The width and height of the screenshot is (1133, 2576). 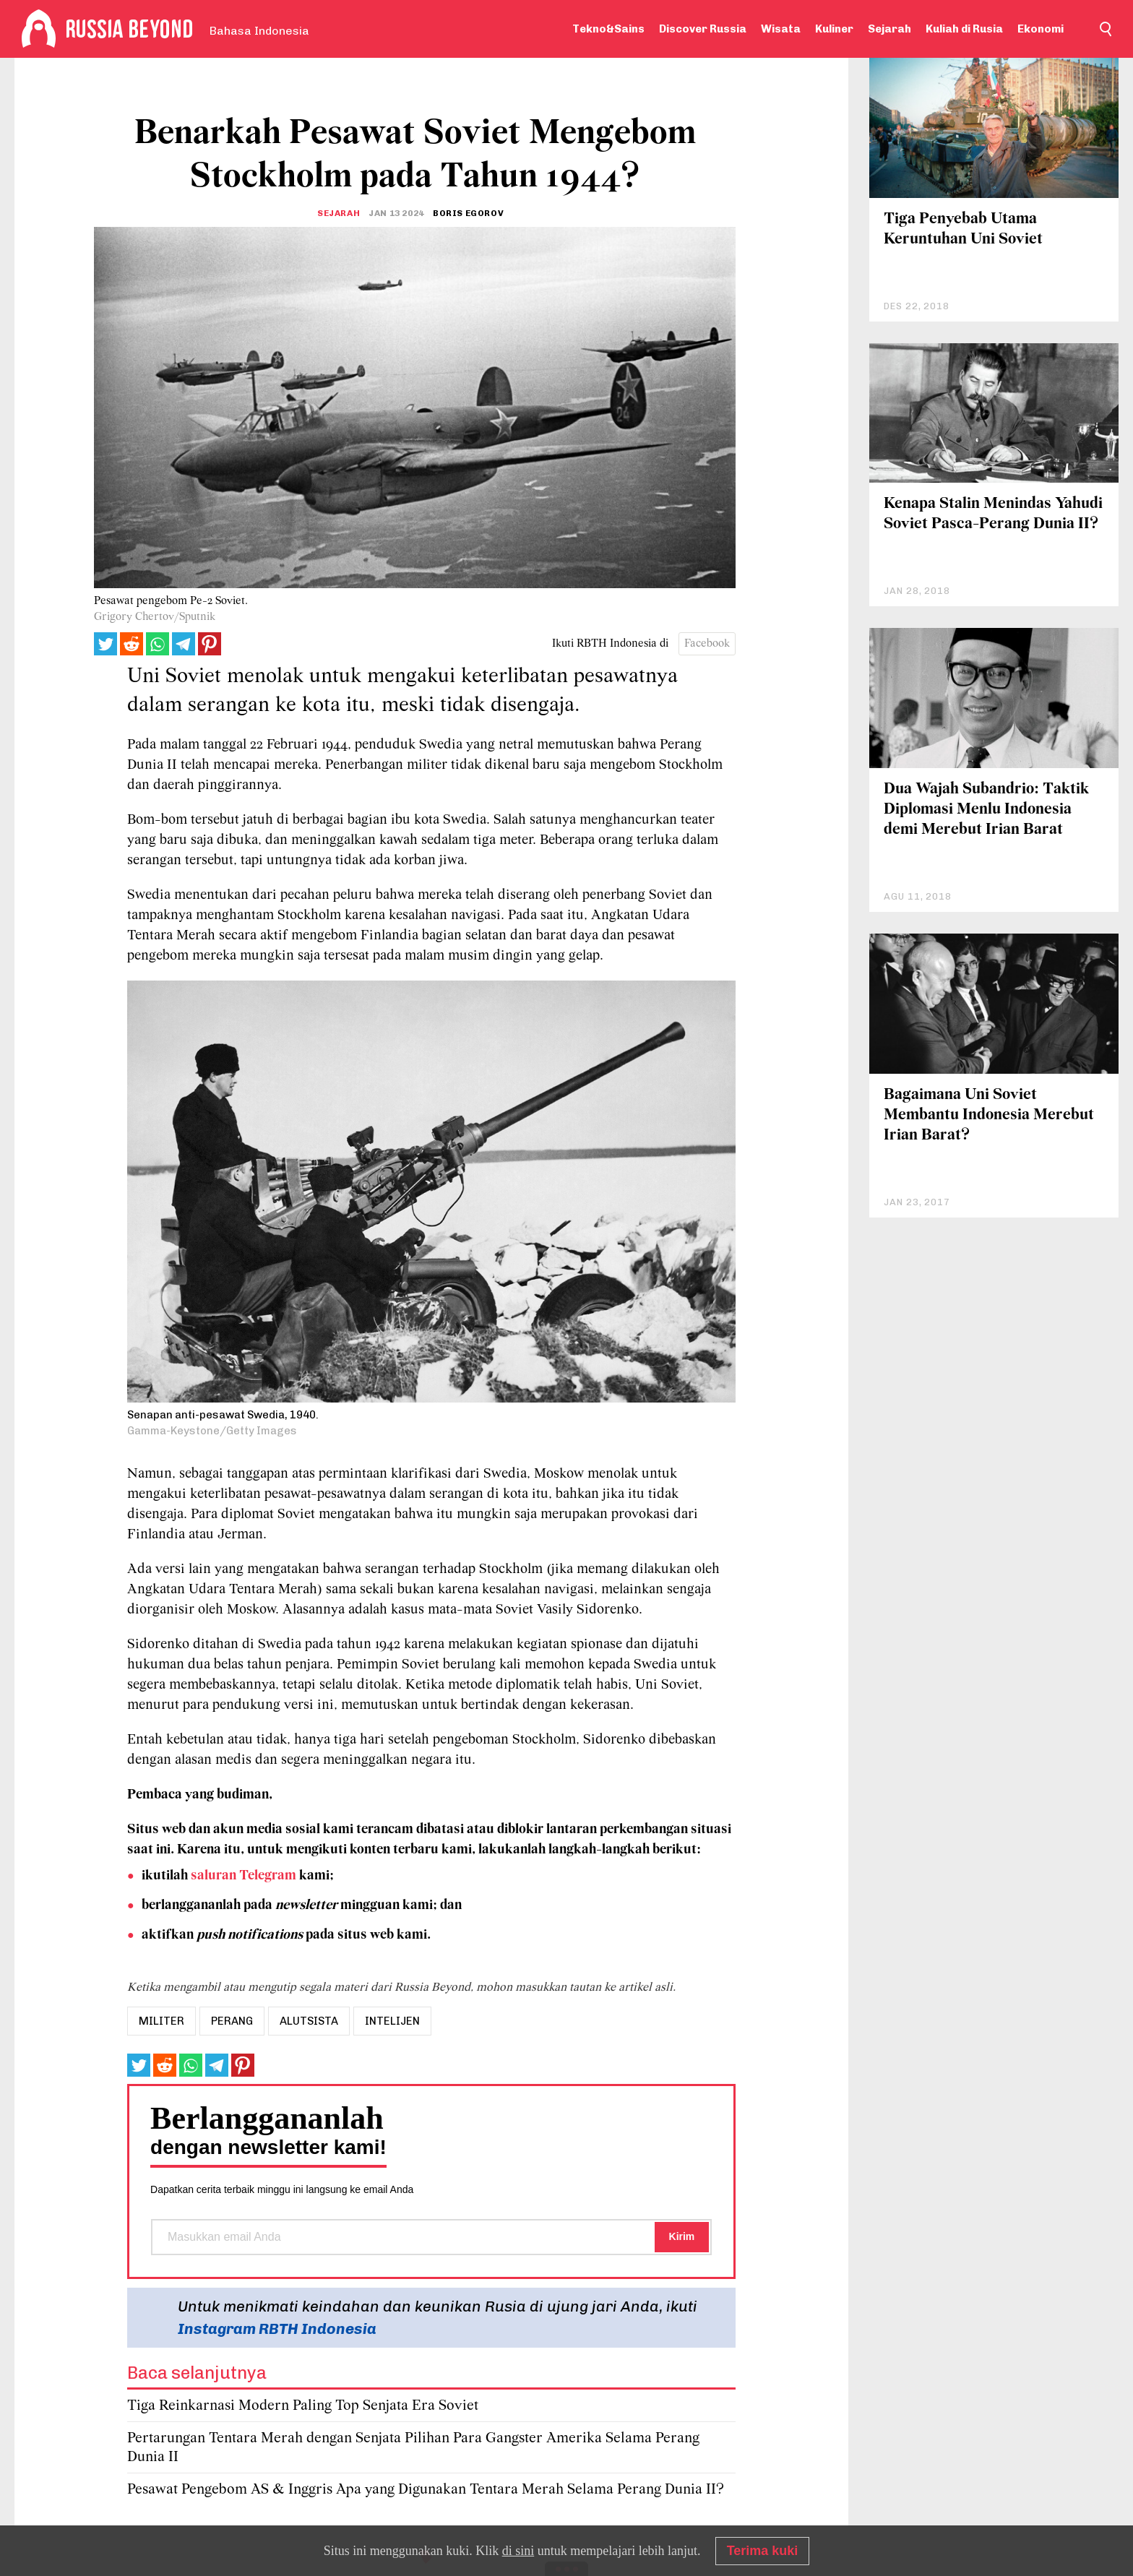 What do you see at coordinates (425, 2489) in the screenshot?
I see `Pesawat Pengebom AS & Inggris Apa yang Digunakan Tentara Merah Selama Perang Dunia II?` at bounding box center [425, 2489].